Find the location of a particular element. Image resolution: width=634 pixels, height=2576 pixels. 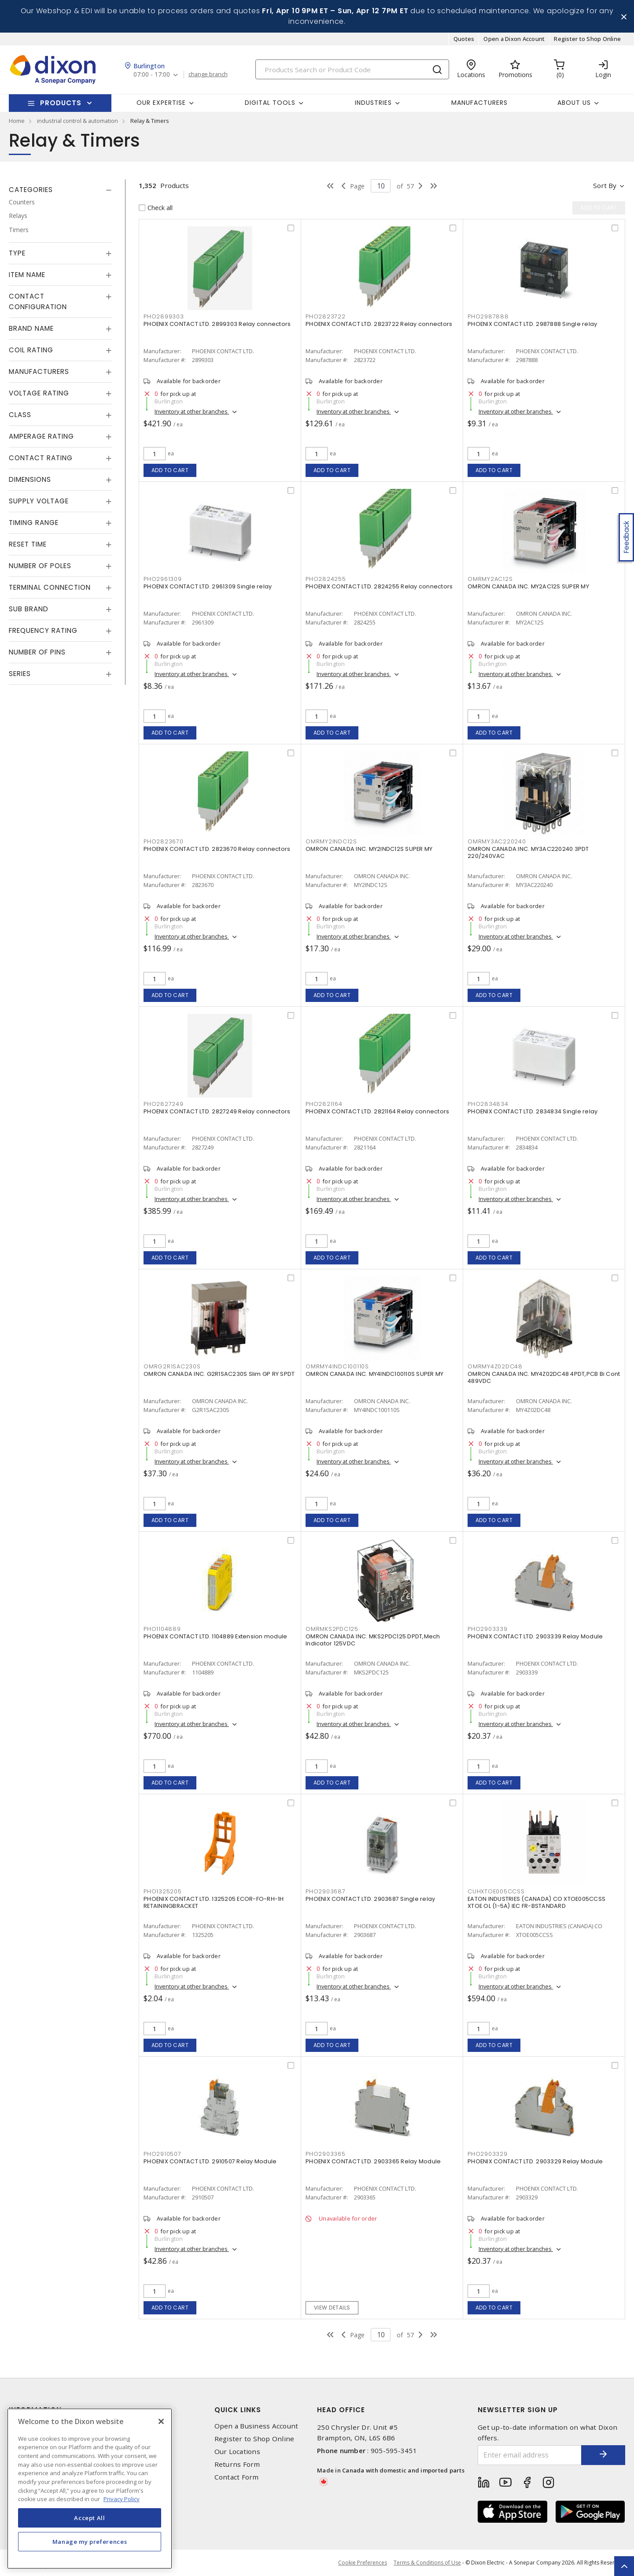

Quotes is located at coordinates (464, 39).